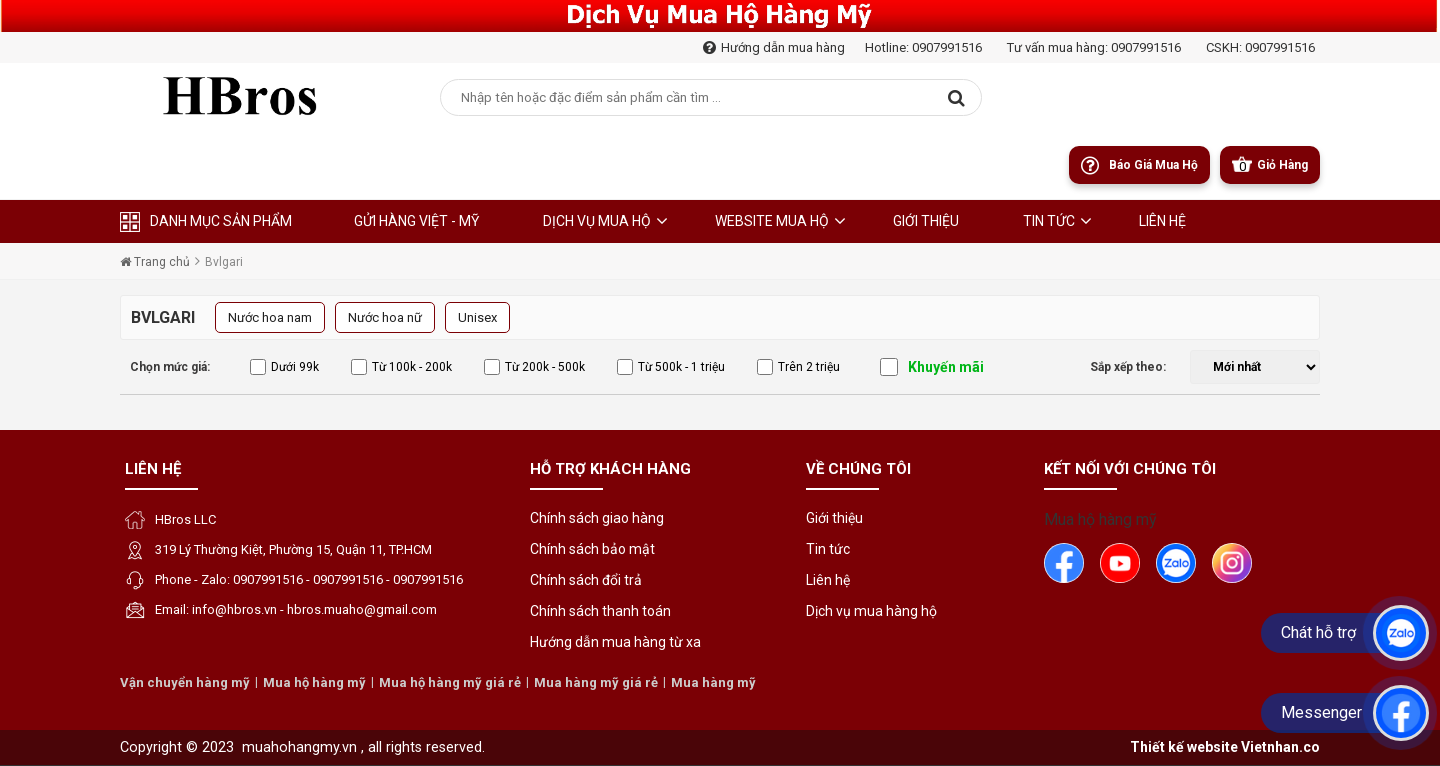 The width and height of the screenshot is (1440, 766). What do you see at coordinates (416, 221) in the screenshot?
I see `Gửi hàng Việt - Mỹ` at bounding box center [416, 221].